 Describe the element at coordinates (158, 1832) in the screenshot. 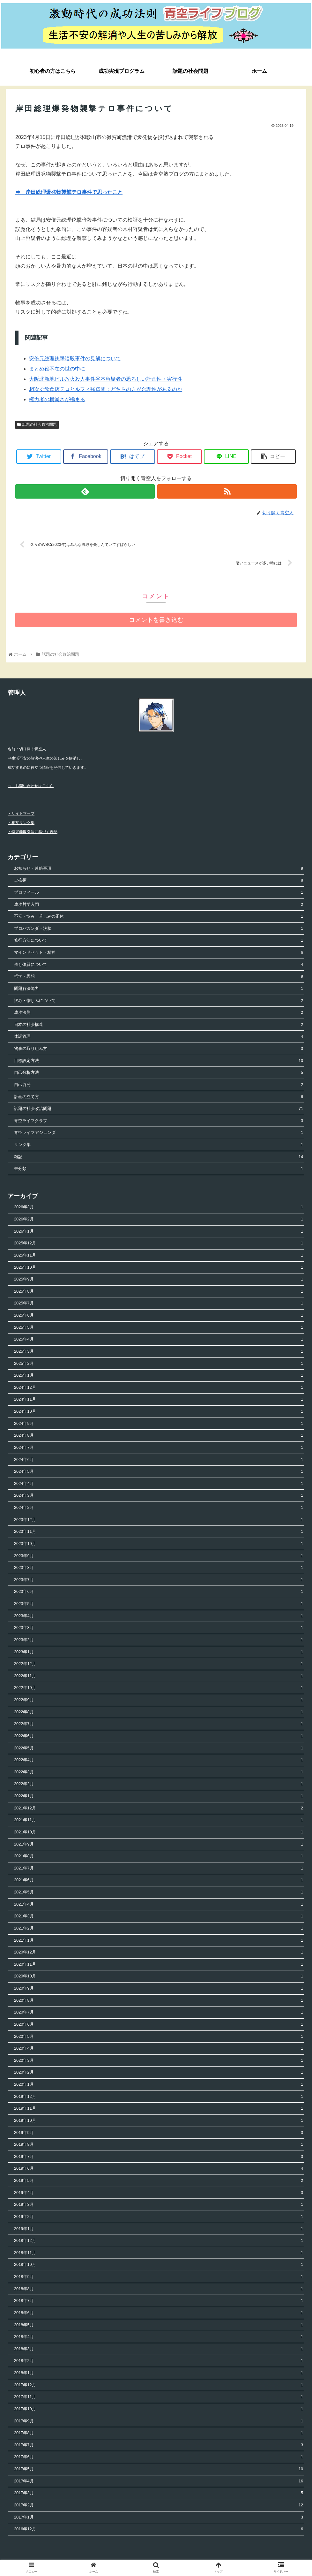

I see `2021年10月` at that location.